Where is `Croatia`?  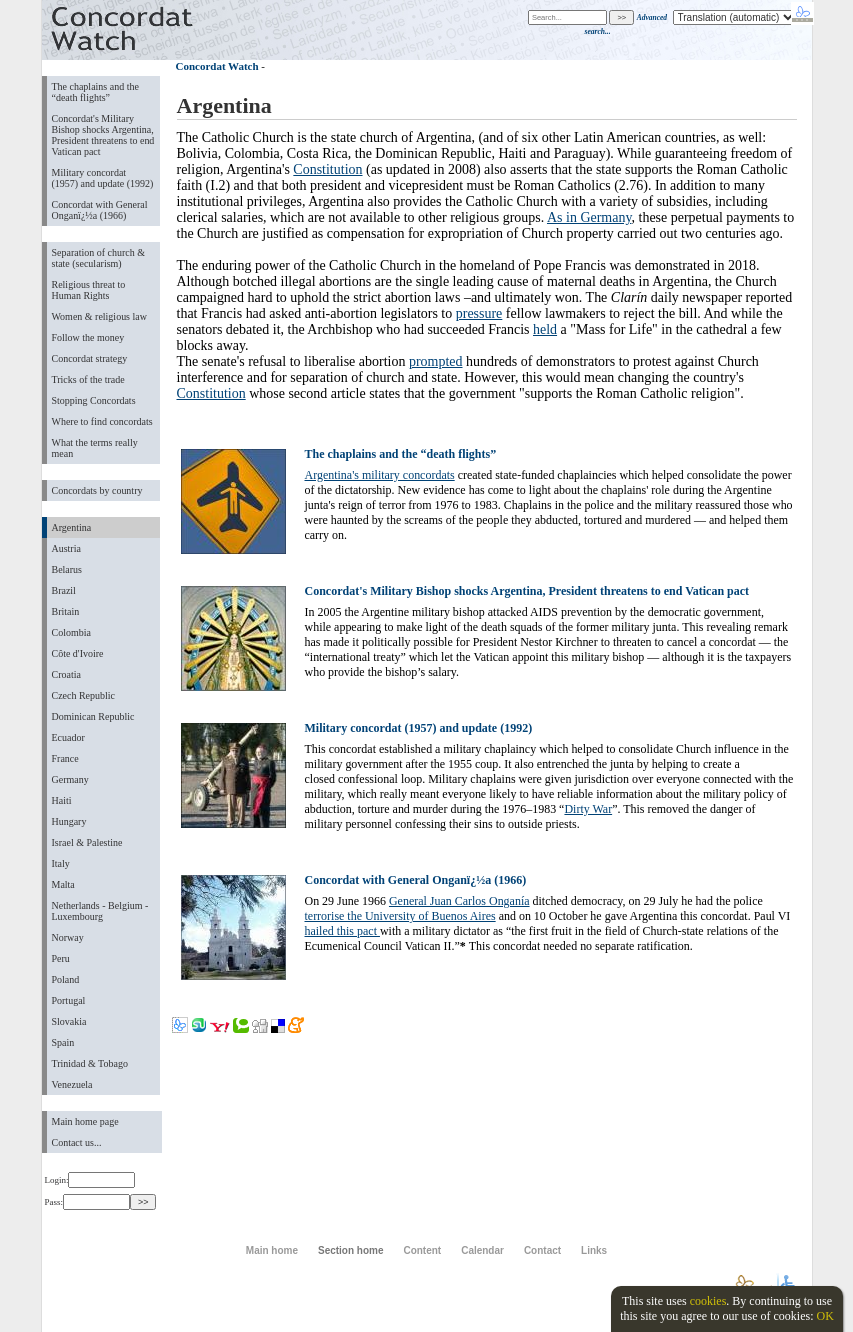
Croatia is located at coordinates (66, 674).